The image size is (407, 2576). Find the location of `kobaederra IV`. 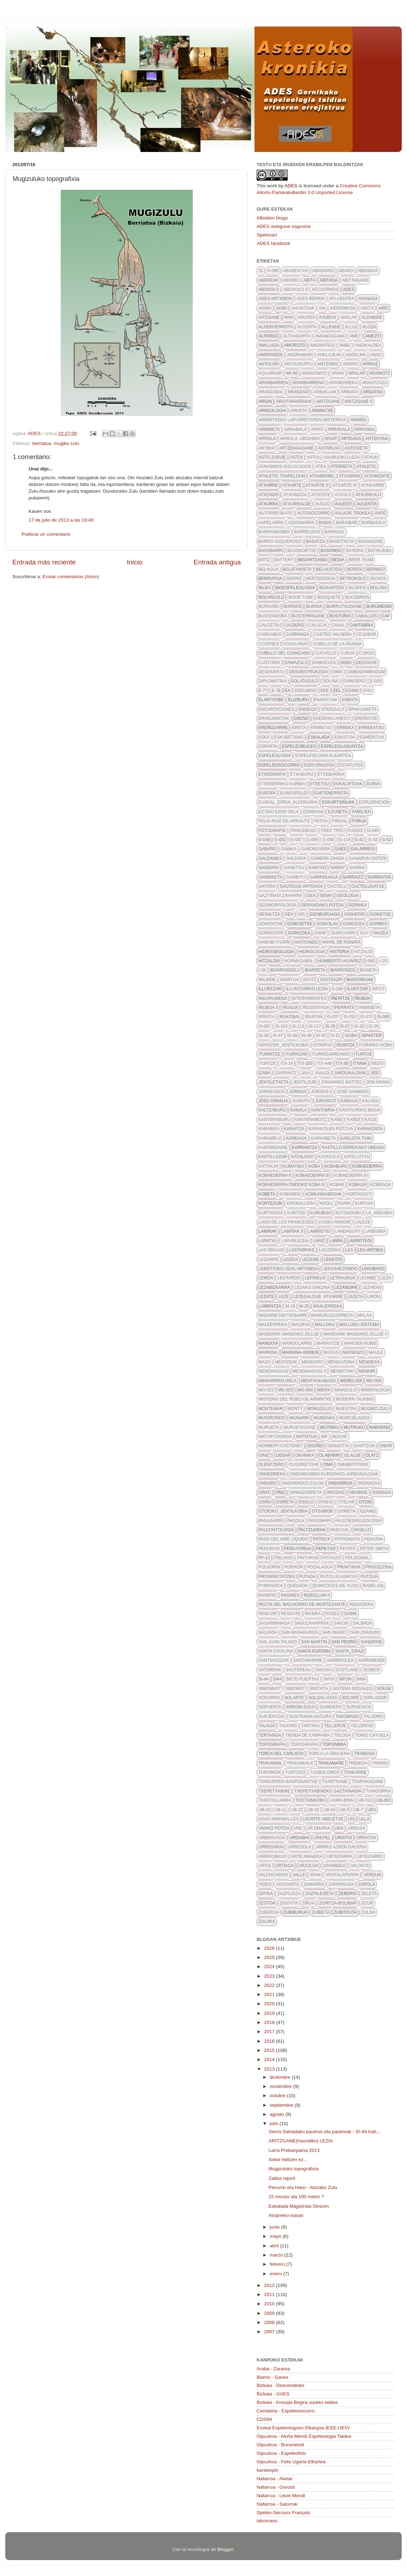

kobaederra IV is located at coordinates (351, 1175).